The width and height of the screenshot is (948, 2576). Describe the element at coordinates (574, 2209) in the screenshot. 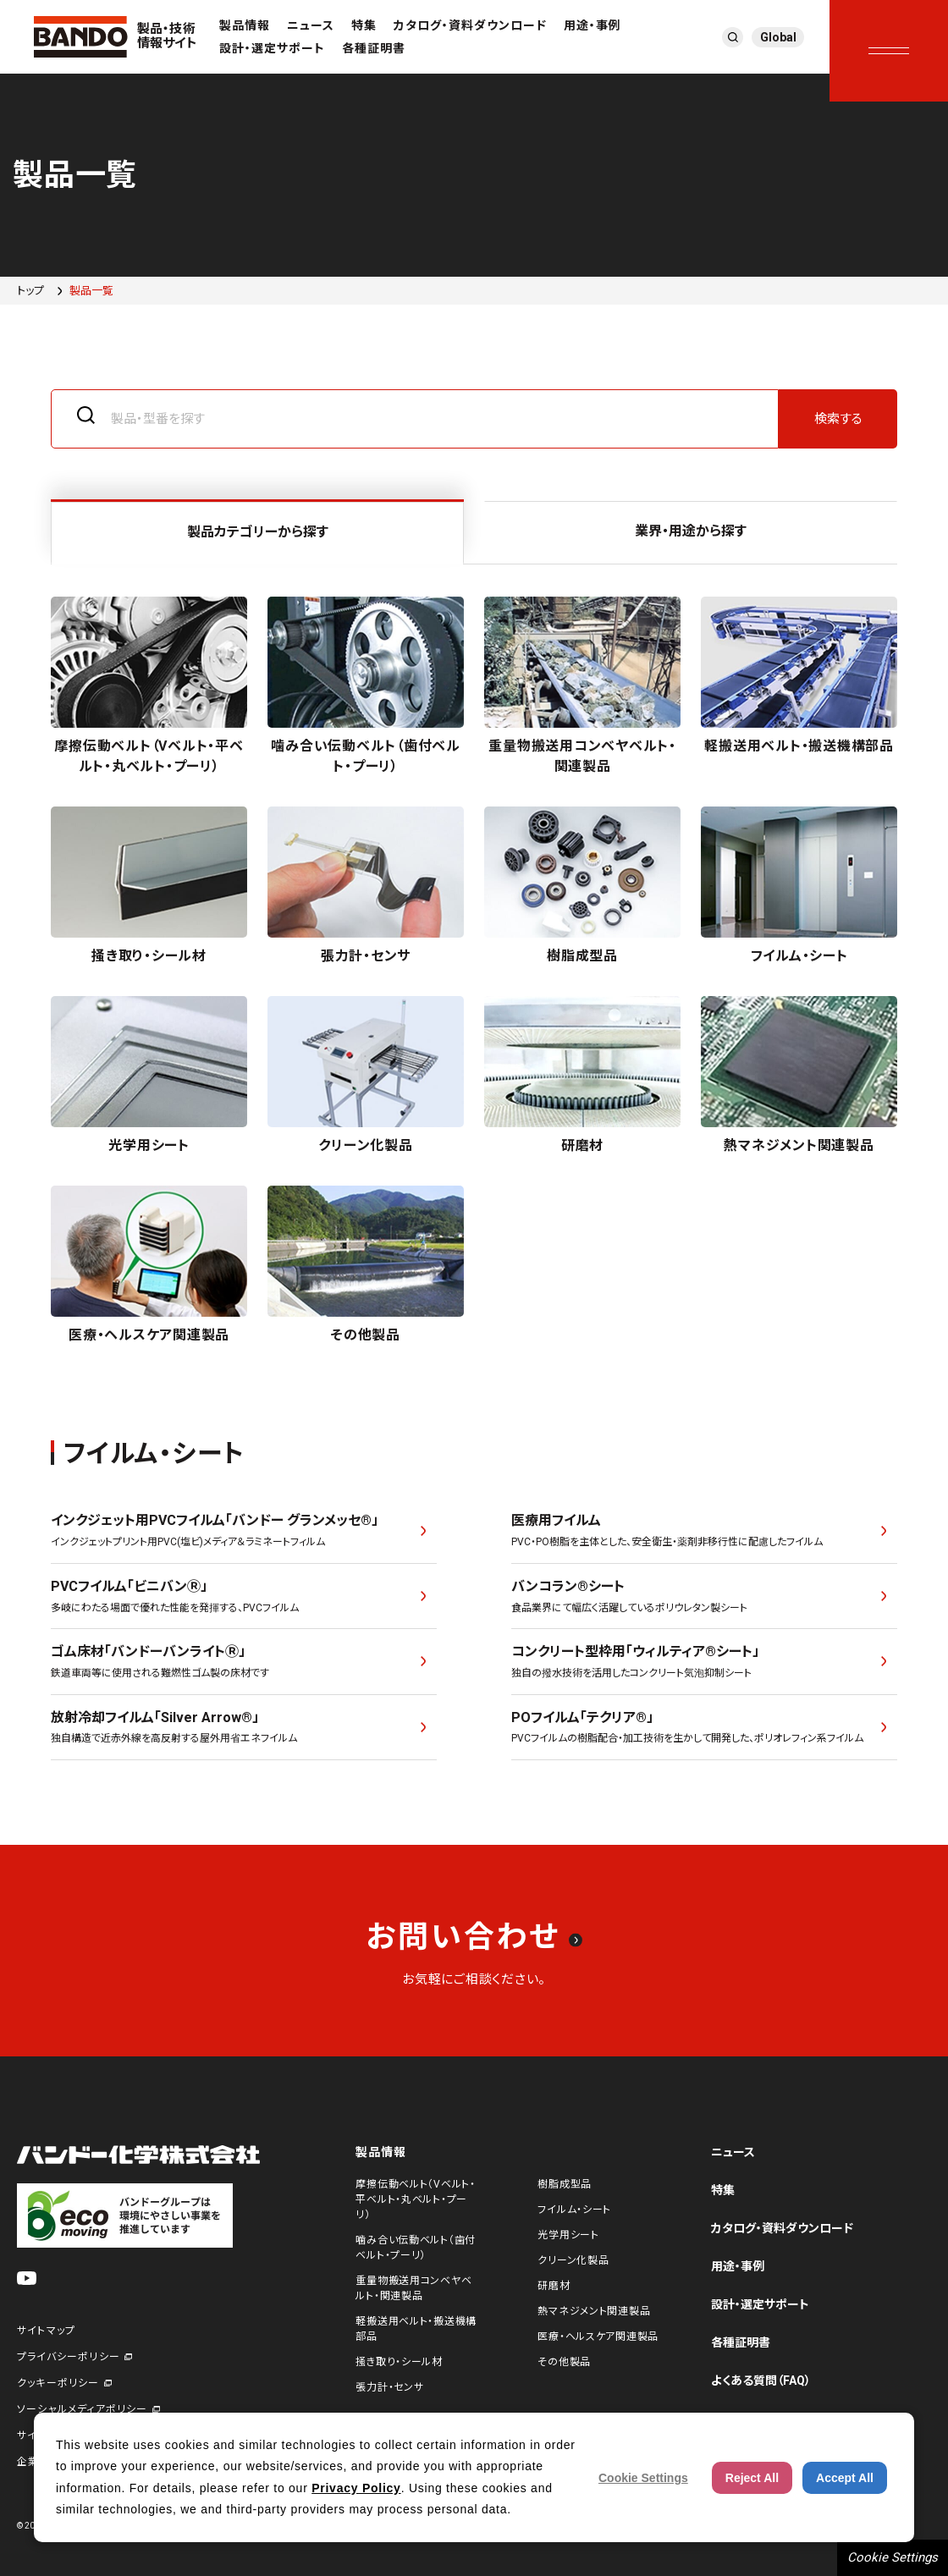

I see `フイルム・シート` at that location.